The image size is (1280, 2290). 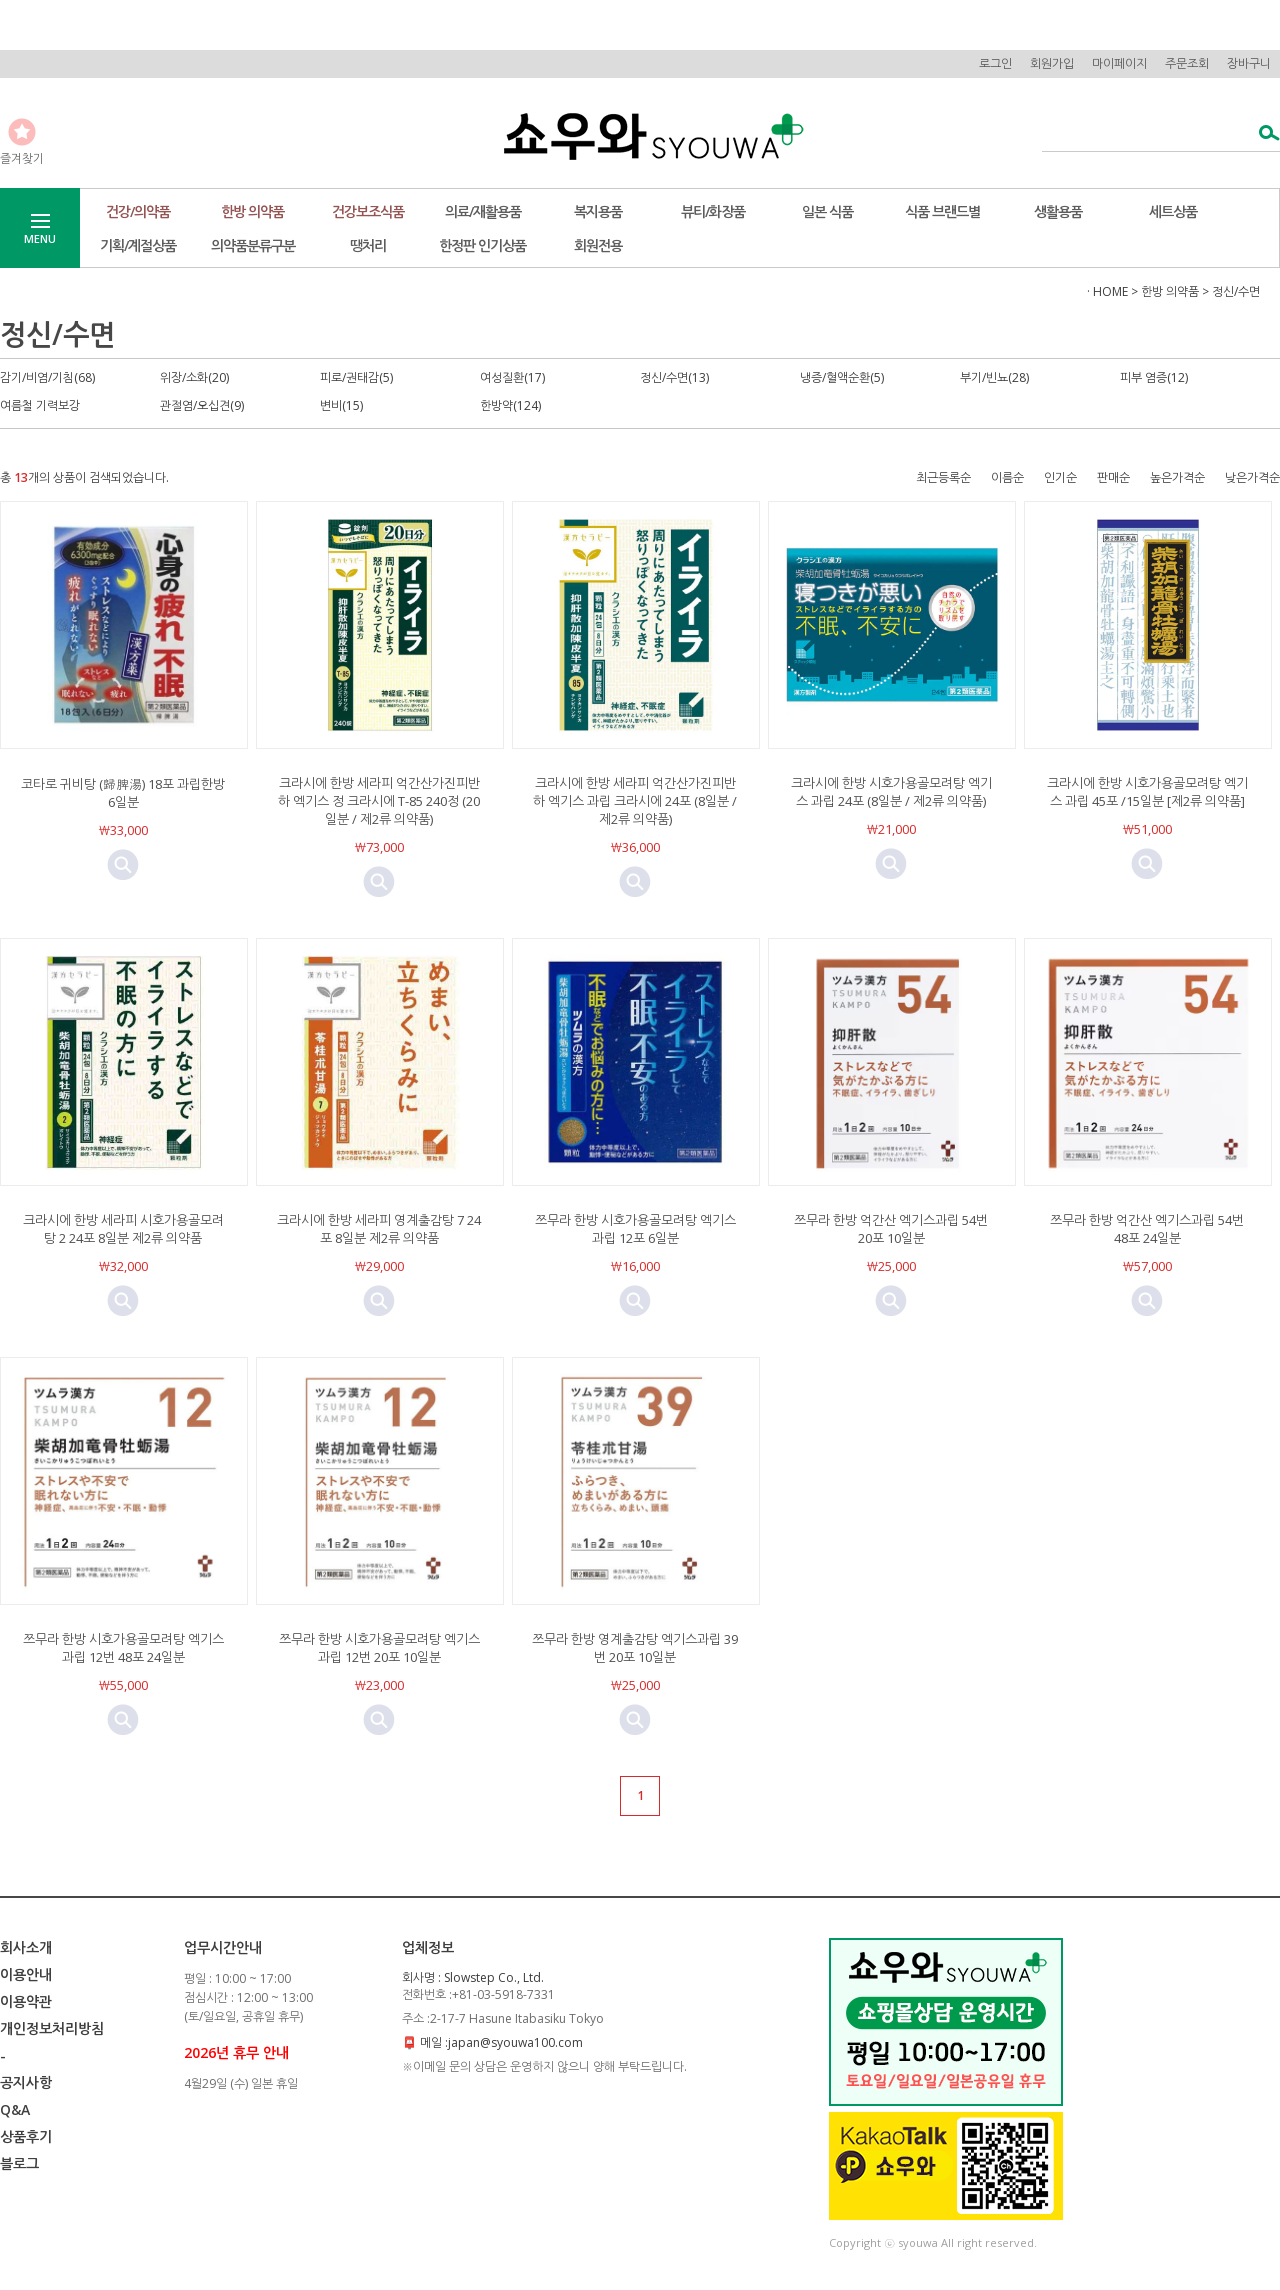 What do you see at coordinates (1107, 291) in the screenshot?
I see `· HOME` at bounding box center [1107, 291].